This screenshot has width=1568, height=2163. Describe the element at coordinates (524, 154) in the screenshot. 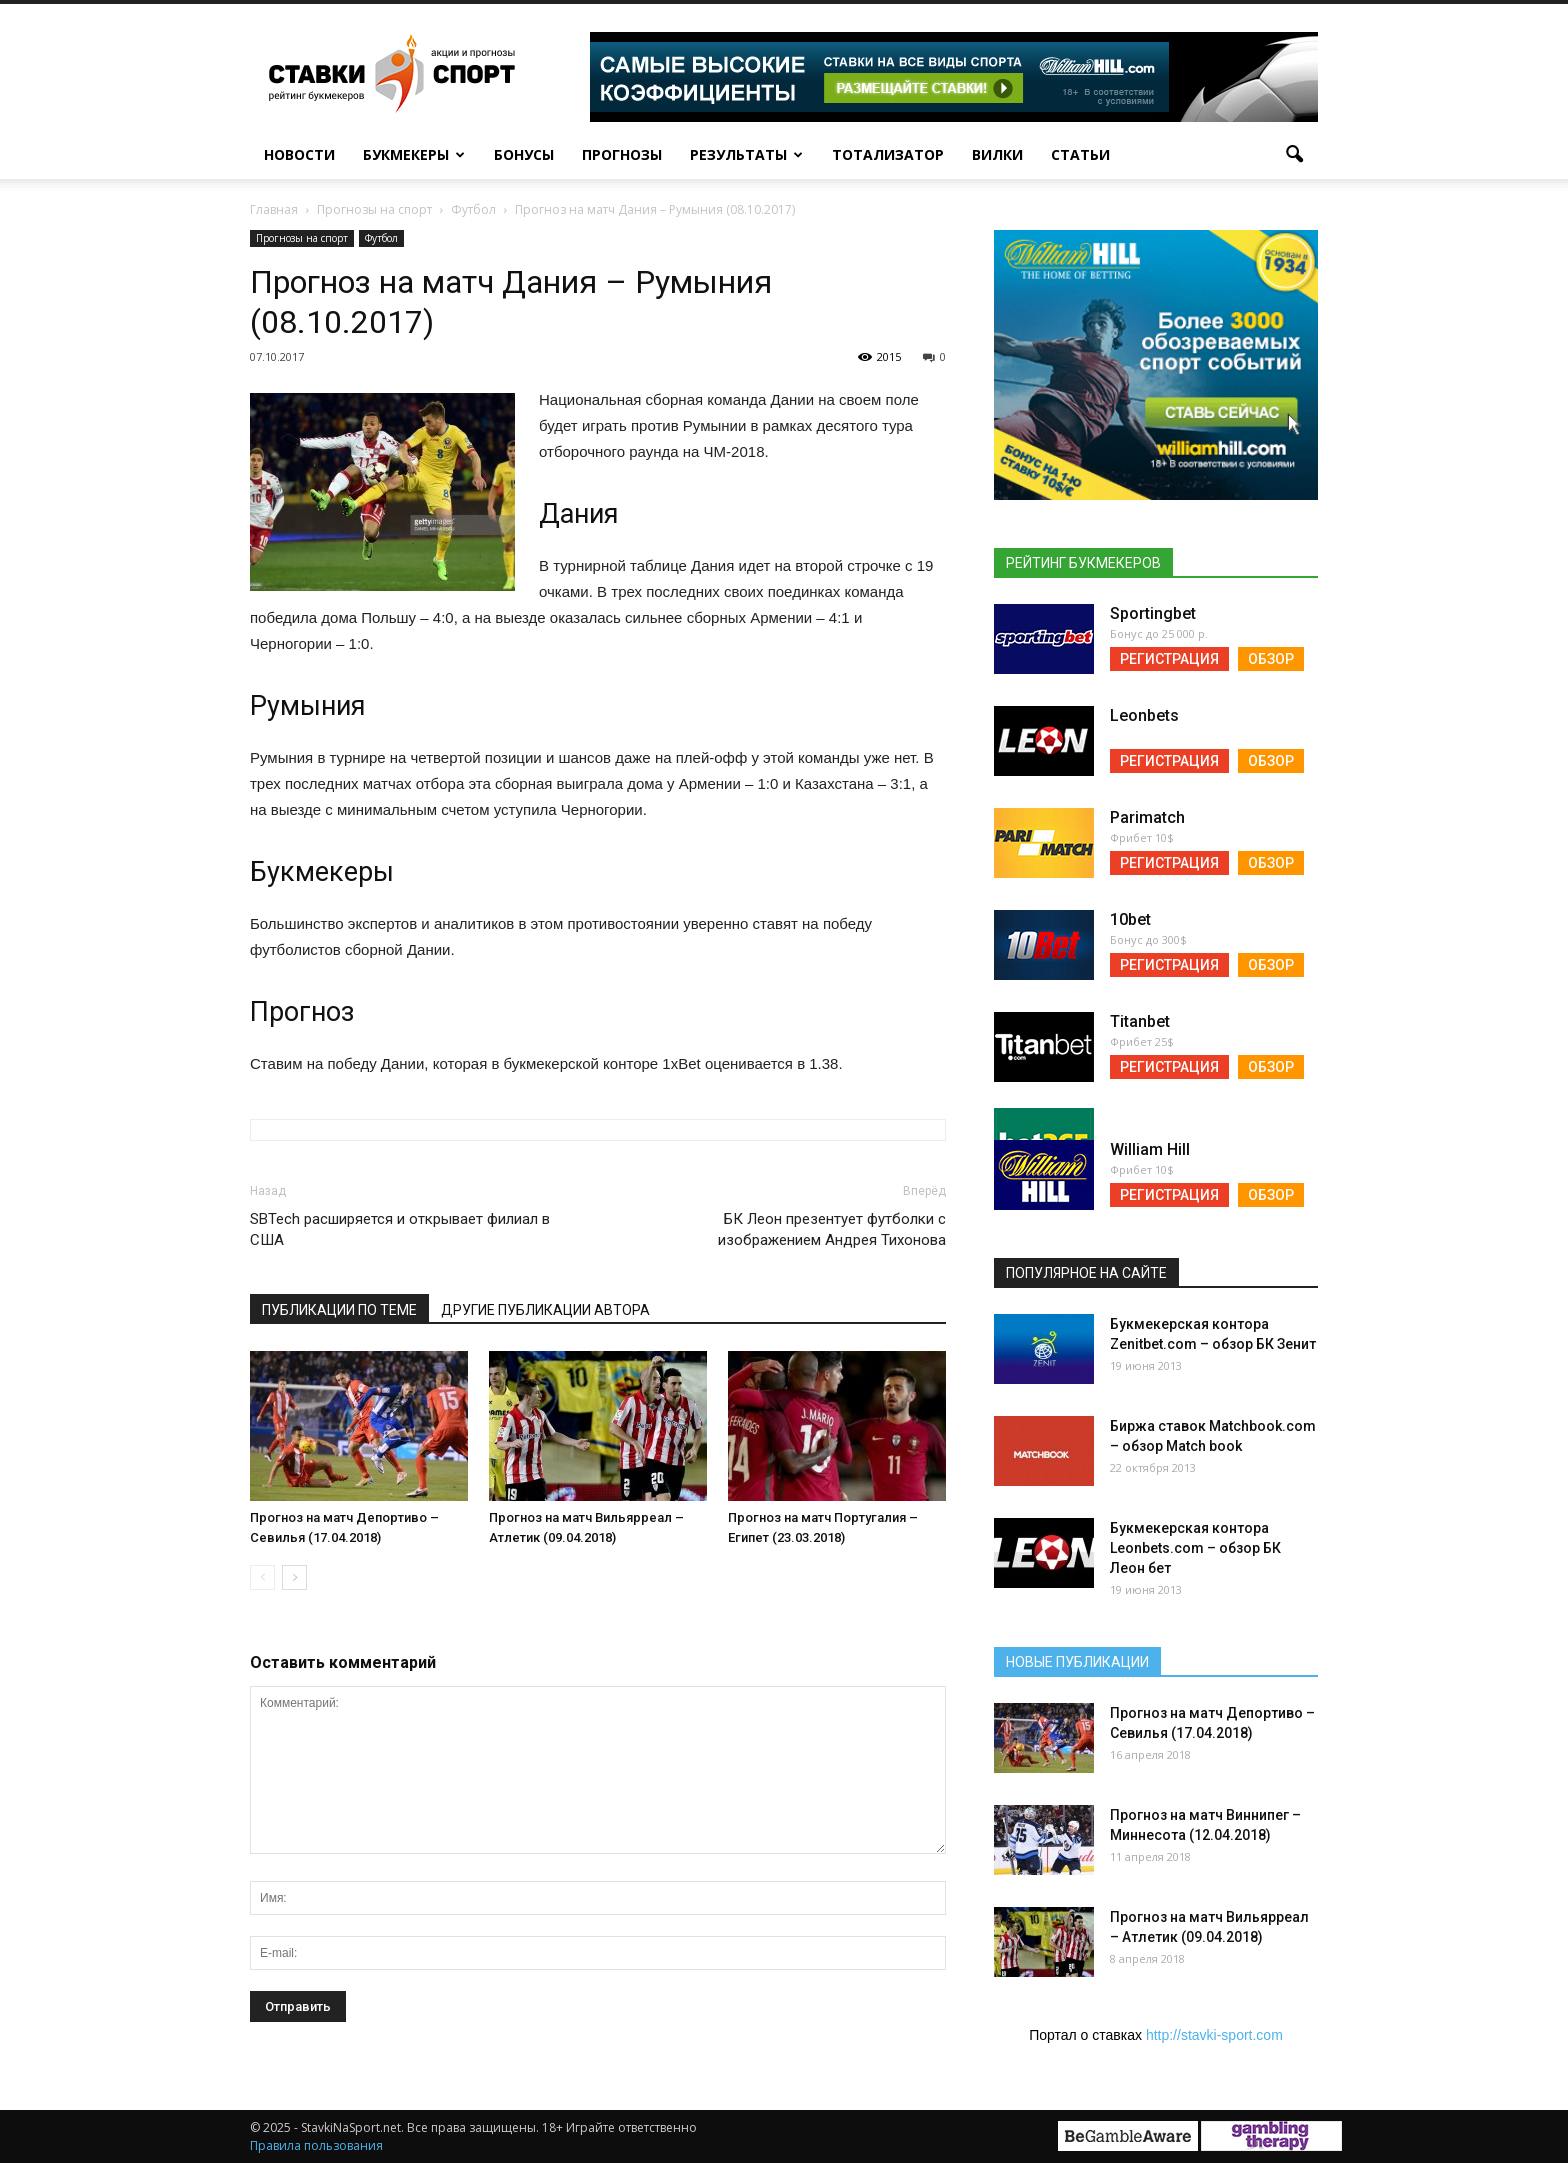

I see `Бонусы` at that location.